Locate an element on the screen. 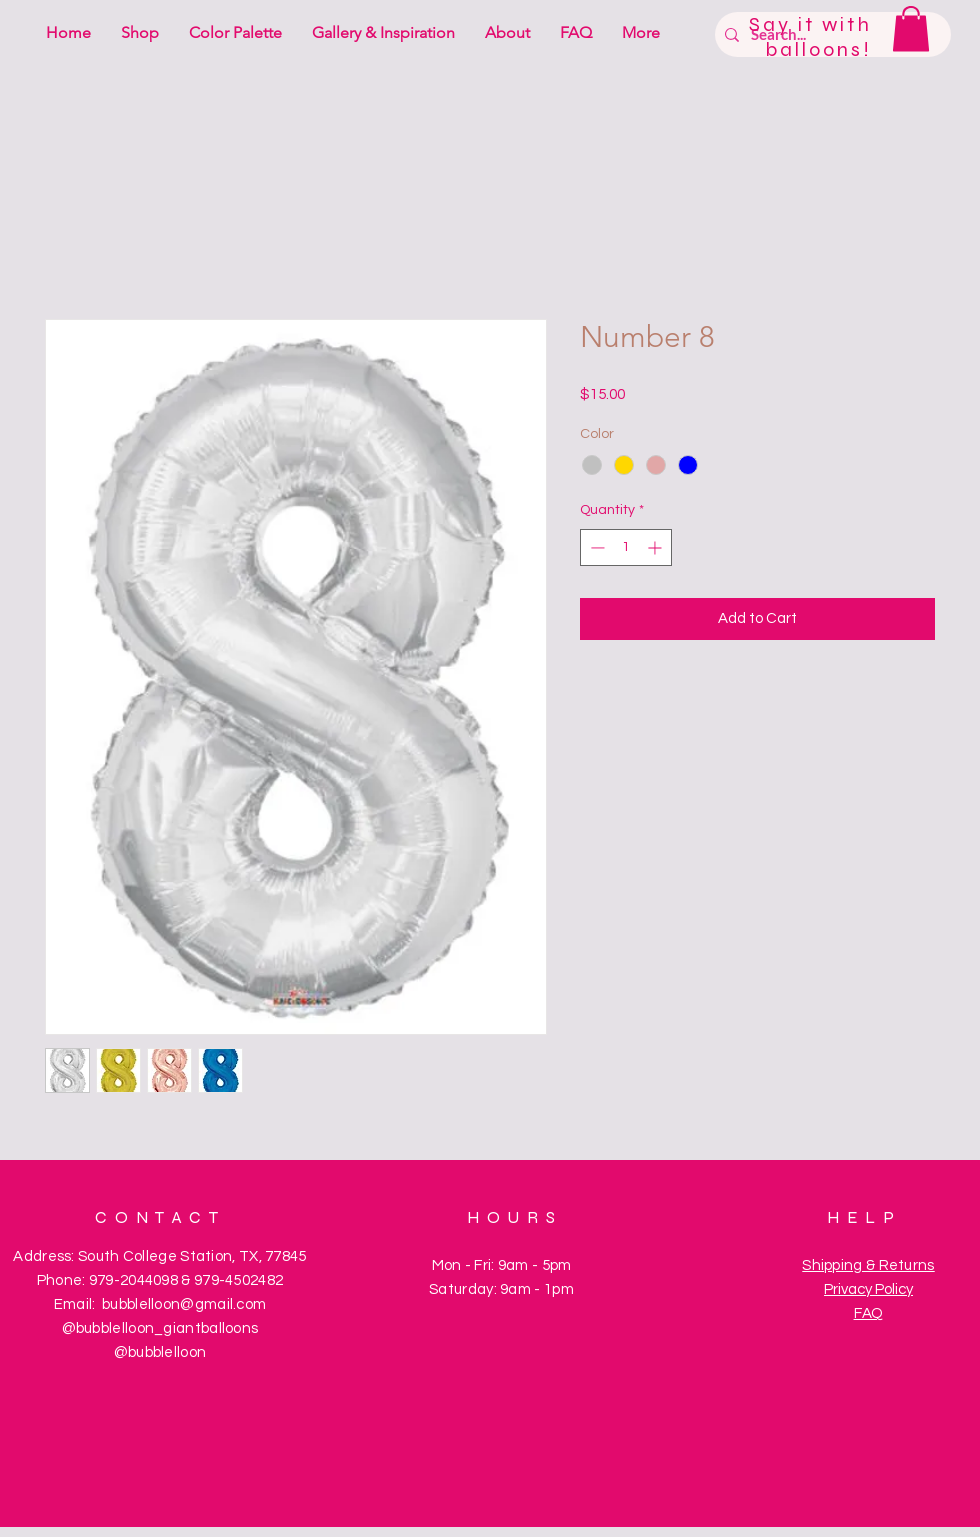 The height and width of the screenshot is (1537, 980). [spinbutton] is located at coordinates (626, 547).